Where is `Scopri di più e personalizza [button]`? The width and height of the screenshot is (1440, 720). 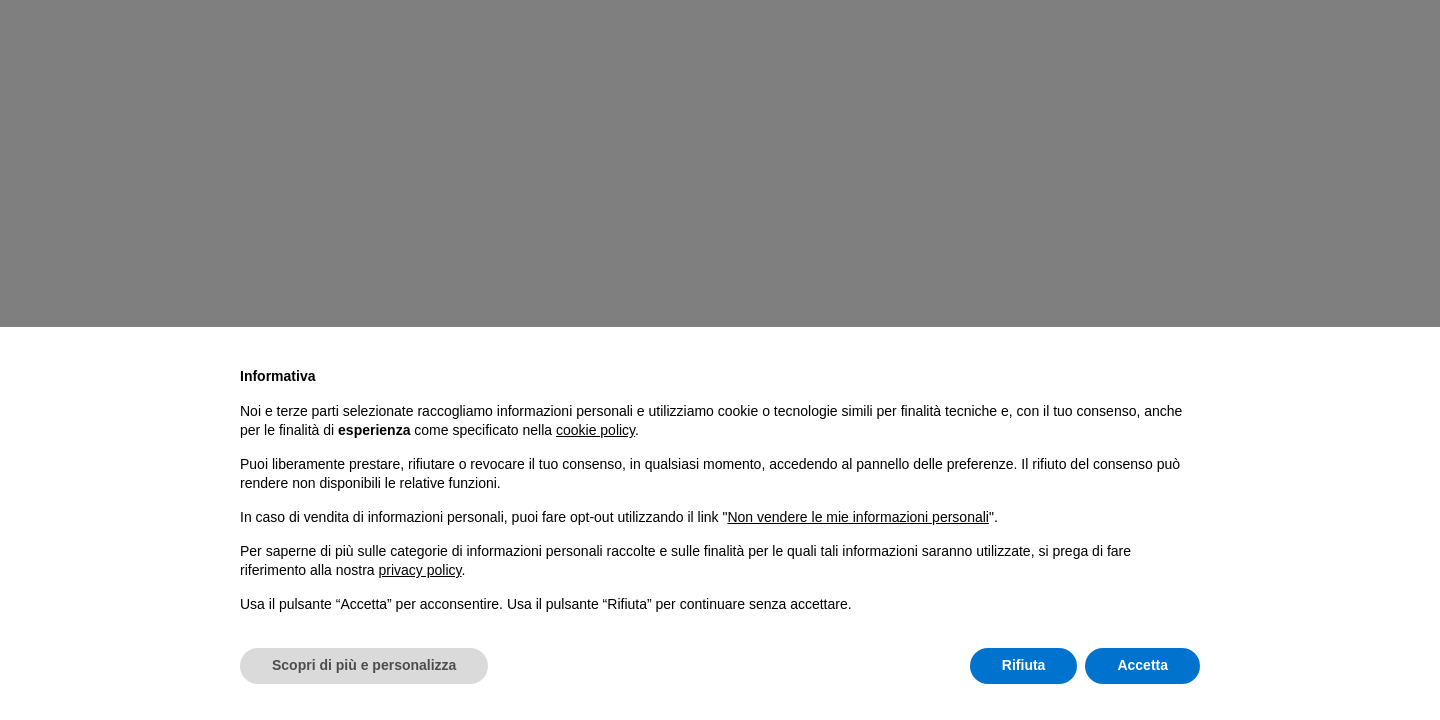 Scopri di più e personalizza [button] is located at coordinates (364, 665).